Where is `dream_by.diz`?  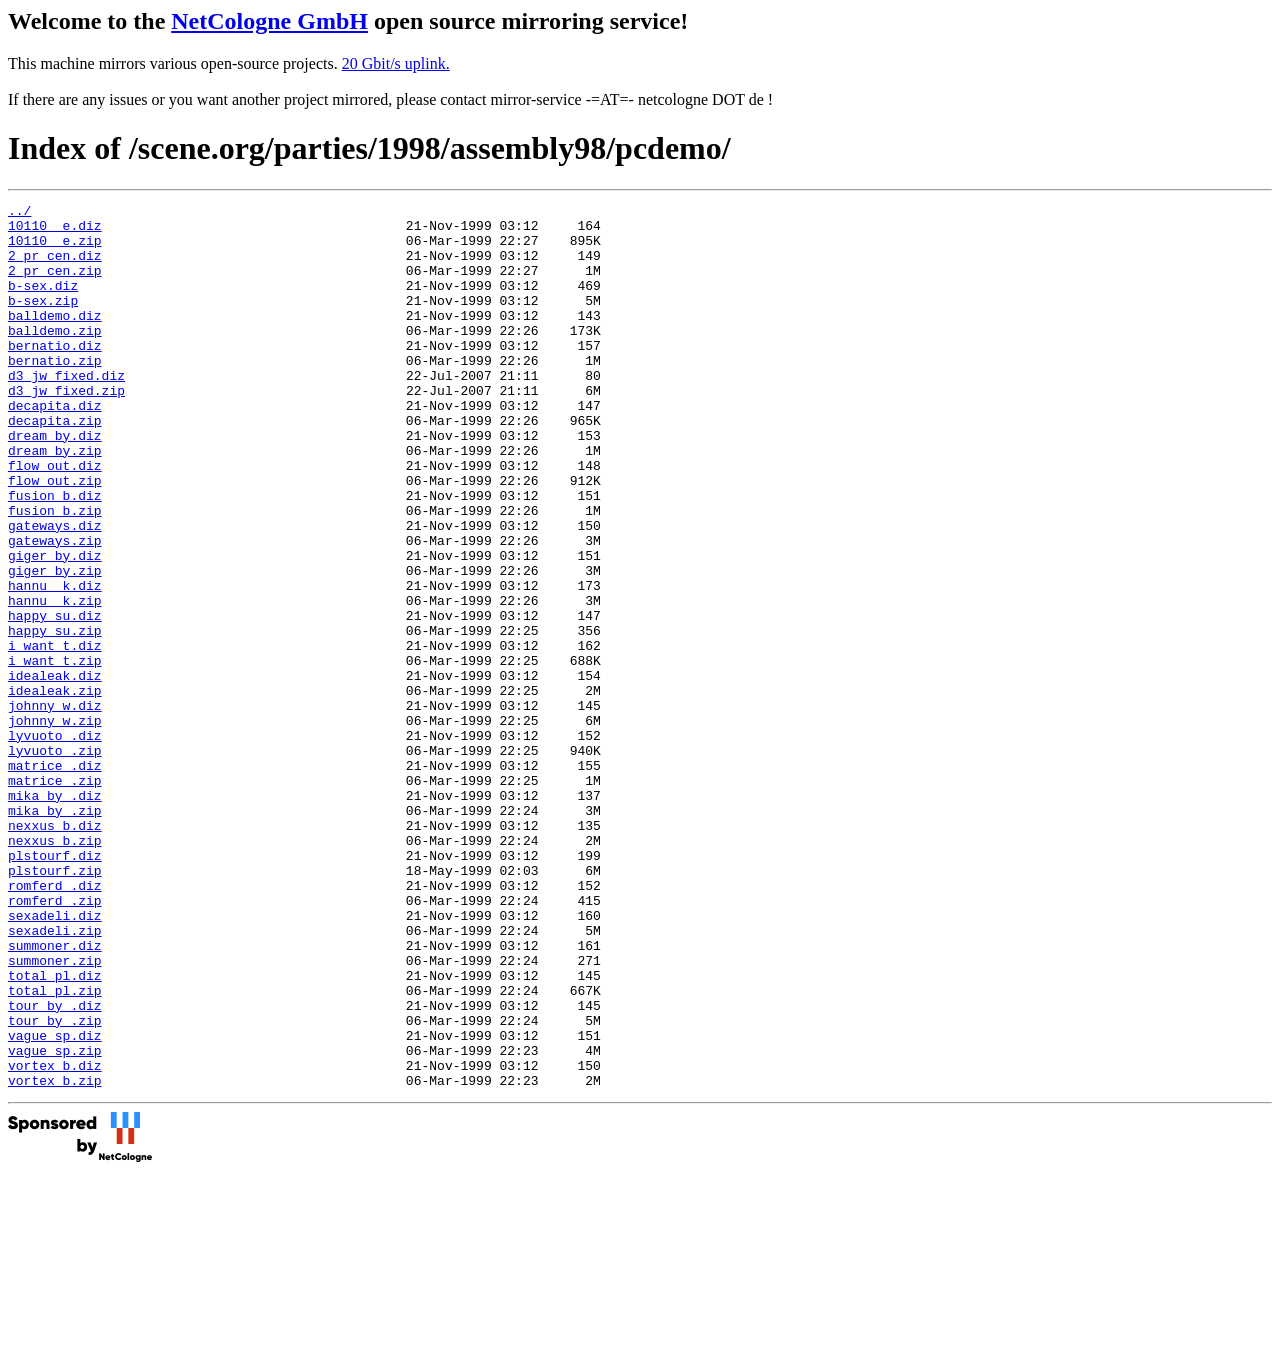 dream_by.diz is located at coordinates (55, 483).